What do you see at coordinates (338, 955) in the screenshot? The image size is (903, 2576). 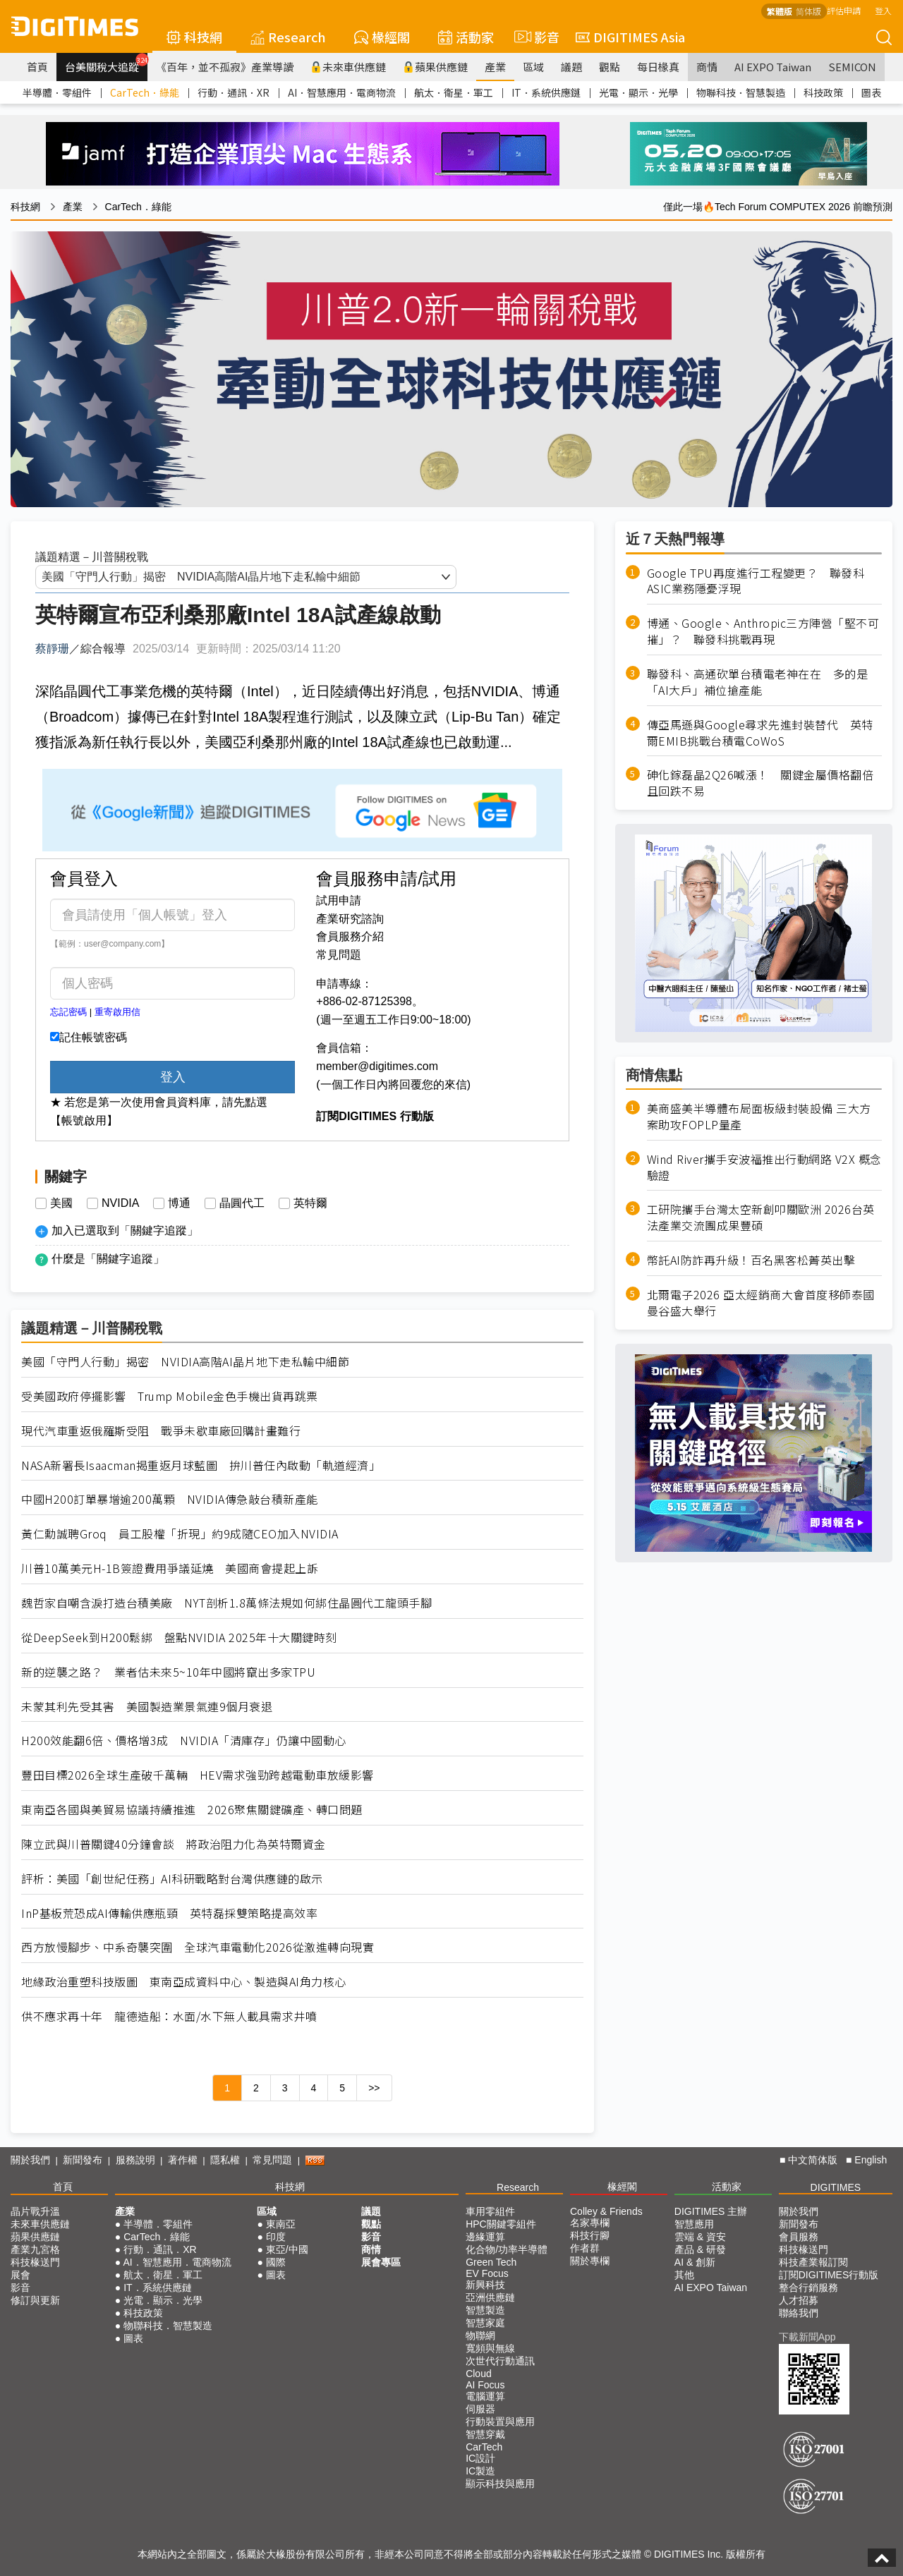 I see `常見問題` at bounding box center [338, 955].